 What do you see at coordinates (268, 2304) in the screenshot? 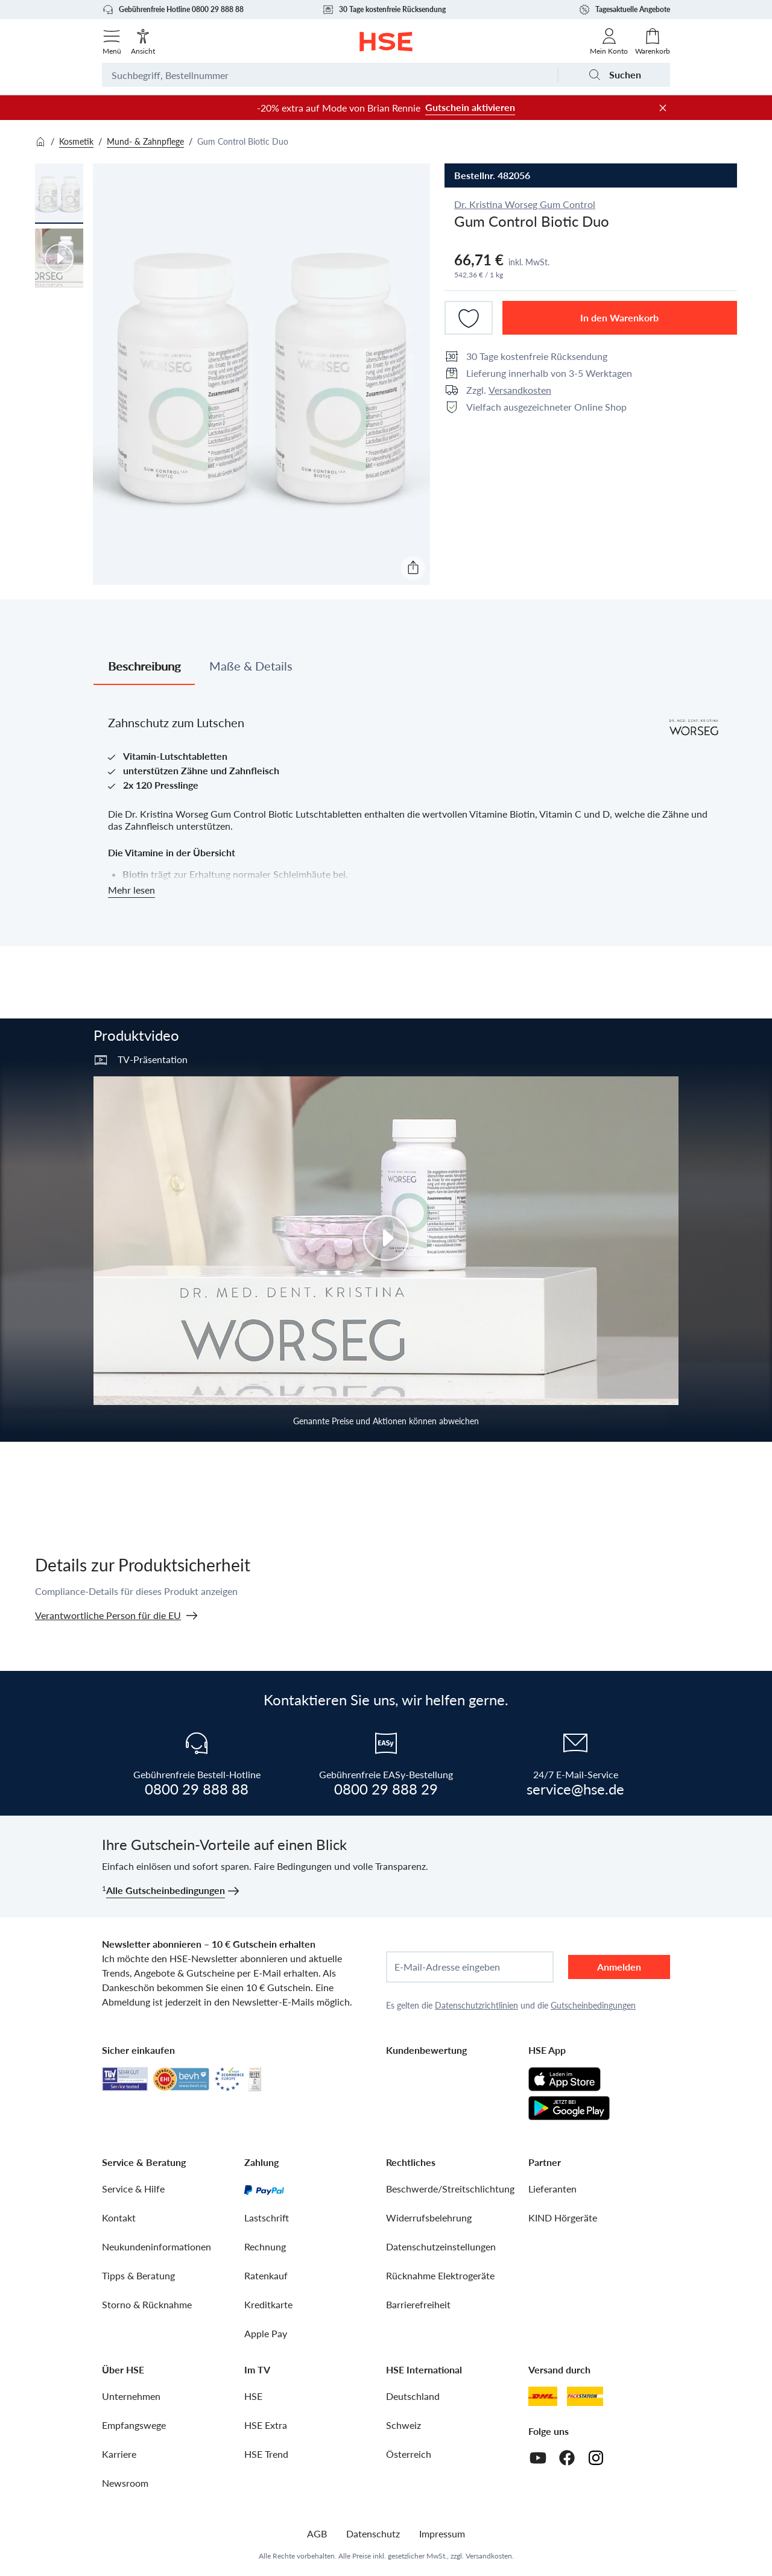
I see `Kreditkarte` at bounding box center [268, 2304].